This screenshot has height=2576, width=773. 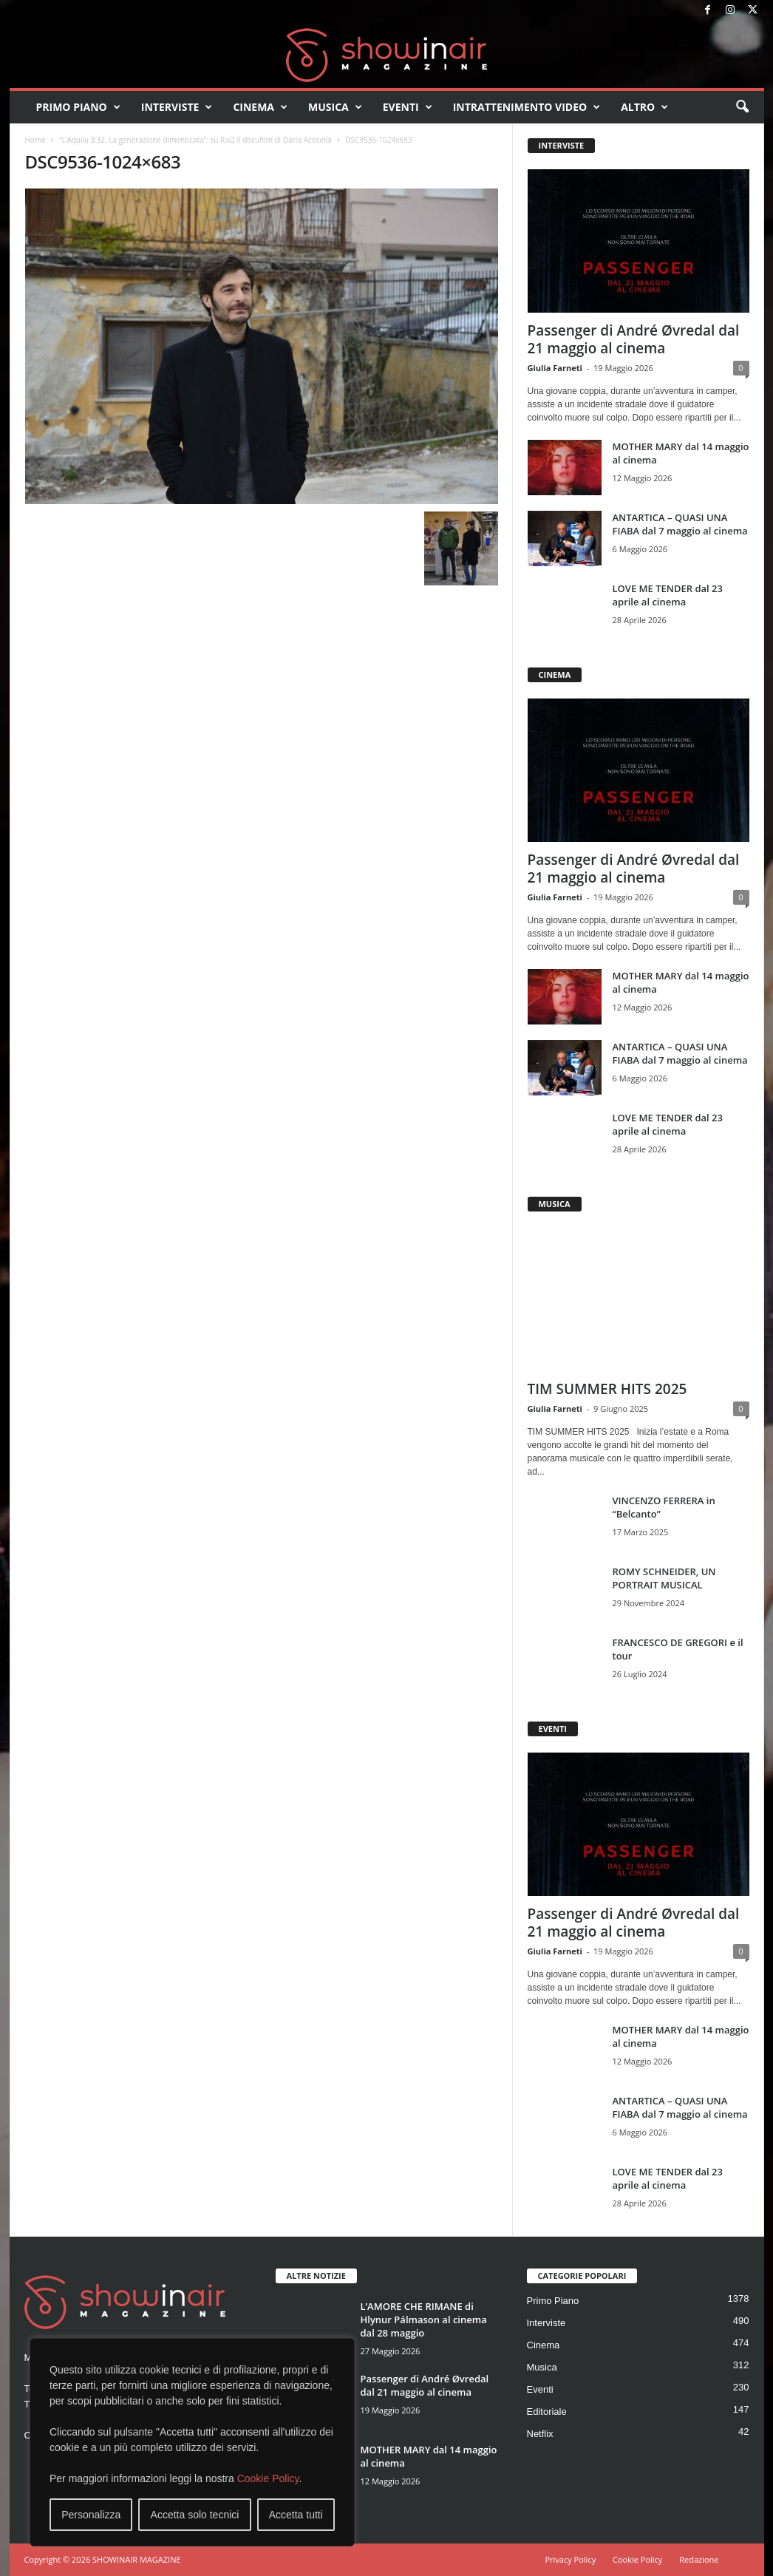 I want to click on LOVE ME TENDER dal 23 aprile al cinema, so click(x=668, y=595).